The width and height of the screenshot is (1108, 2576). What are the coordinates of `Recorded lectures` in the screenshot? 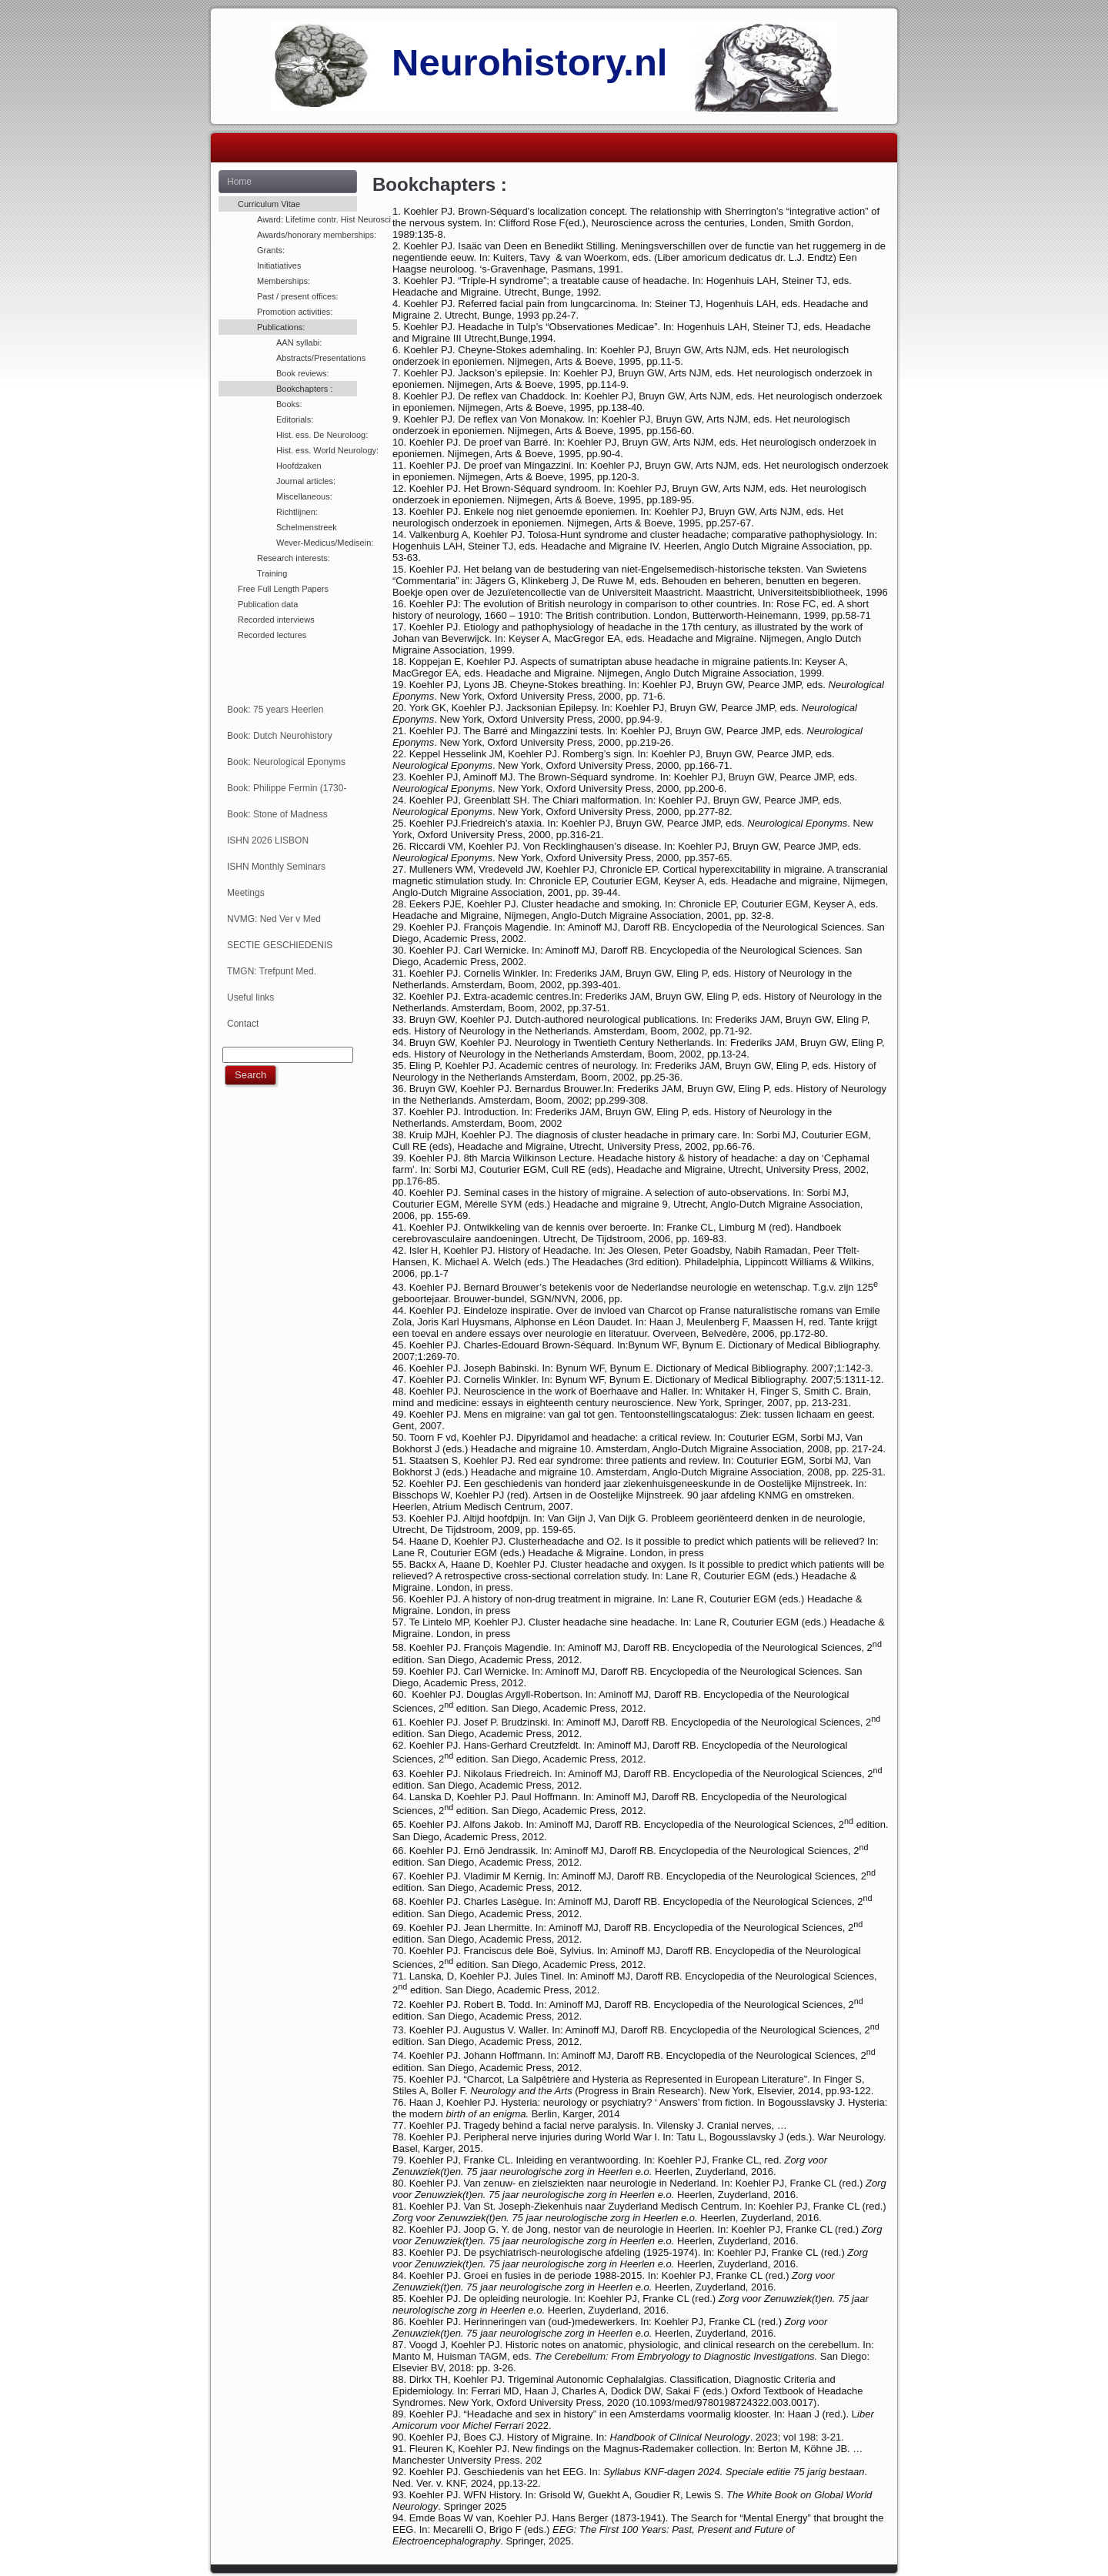 It's located at (272, 635).